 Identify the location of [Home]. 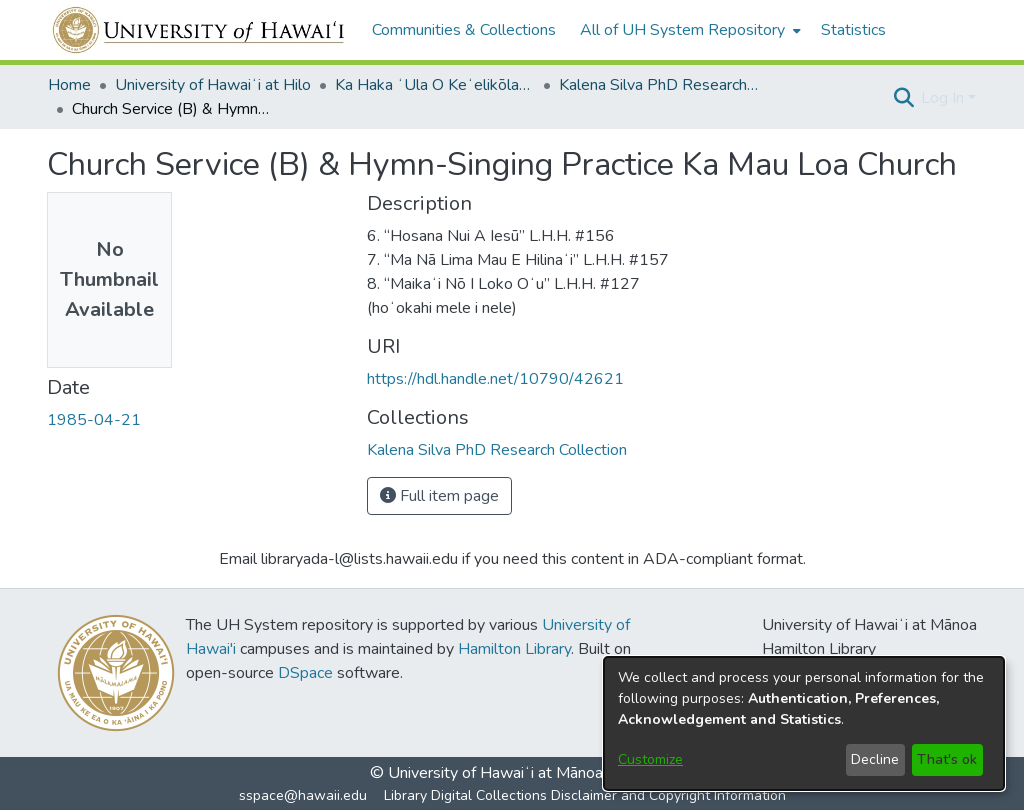
(199, 30).